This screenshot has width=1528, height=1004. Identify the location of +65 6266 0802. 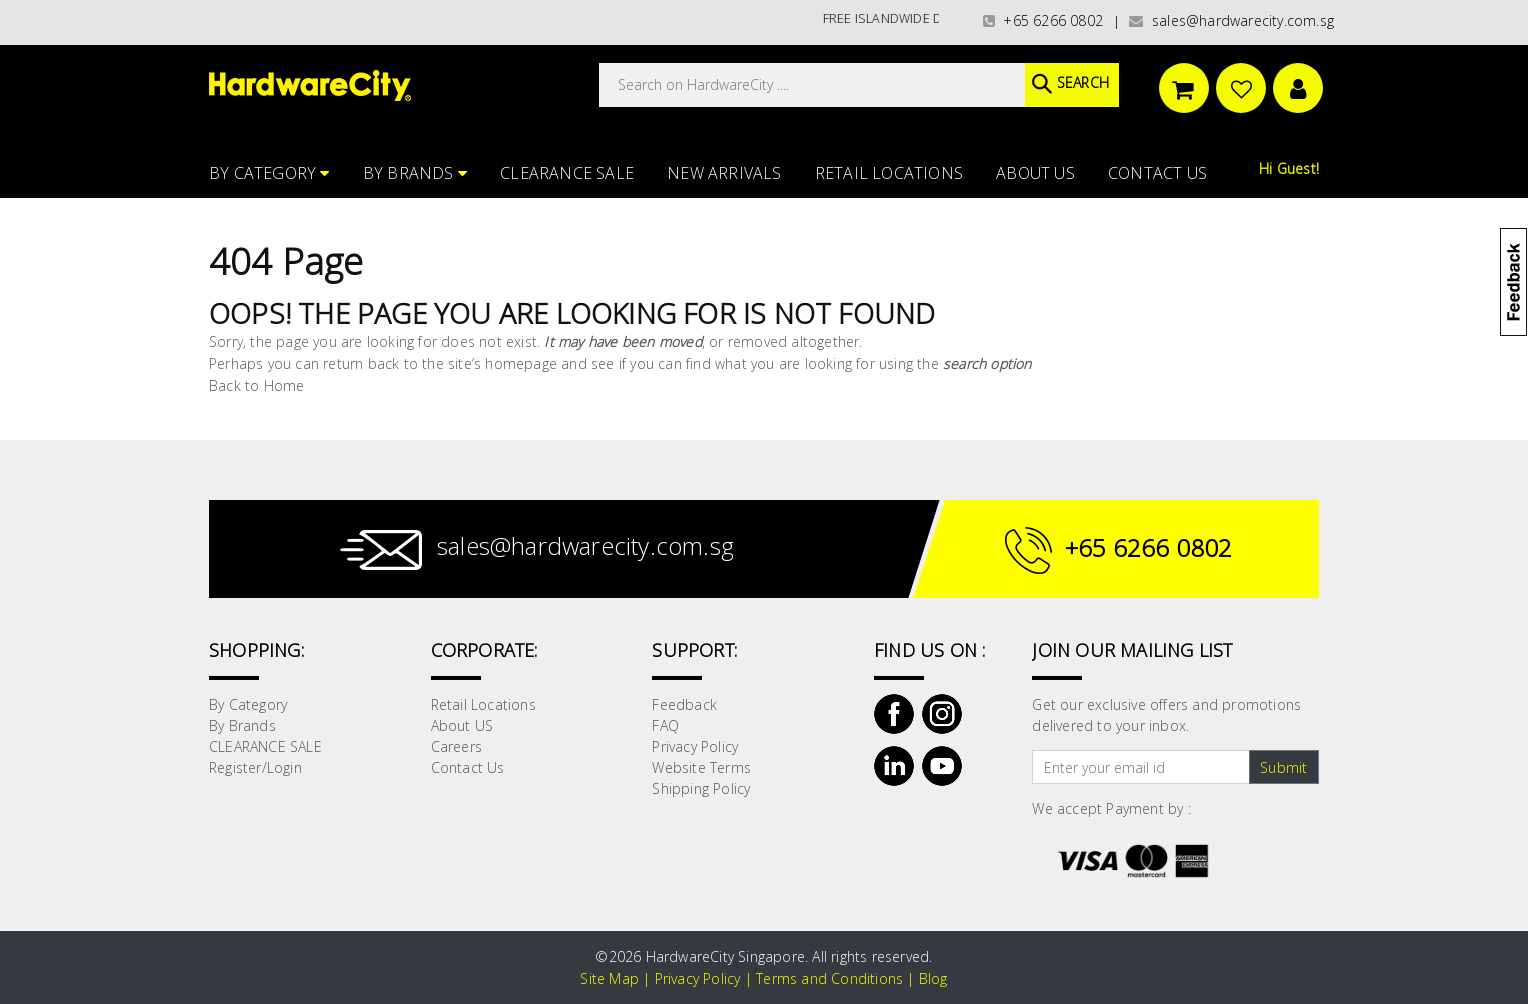
(1043, 20).